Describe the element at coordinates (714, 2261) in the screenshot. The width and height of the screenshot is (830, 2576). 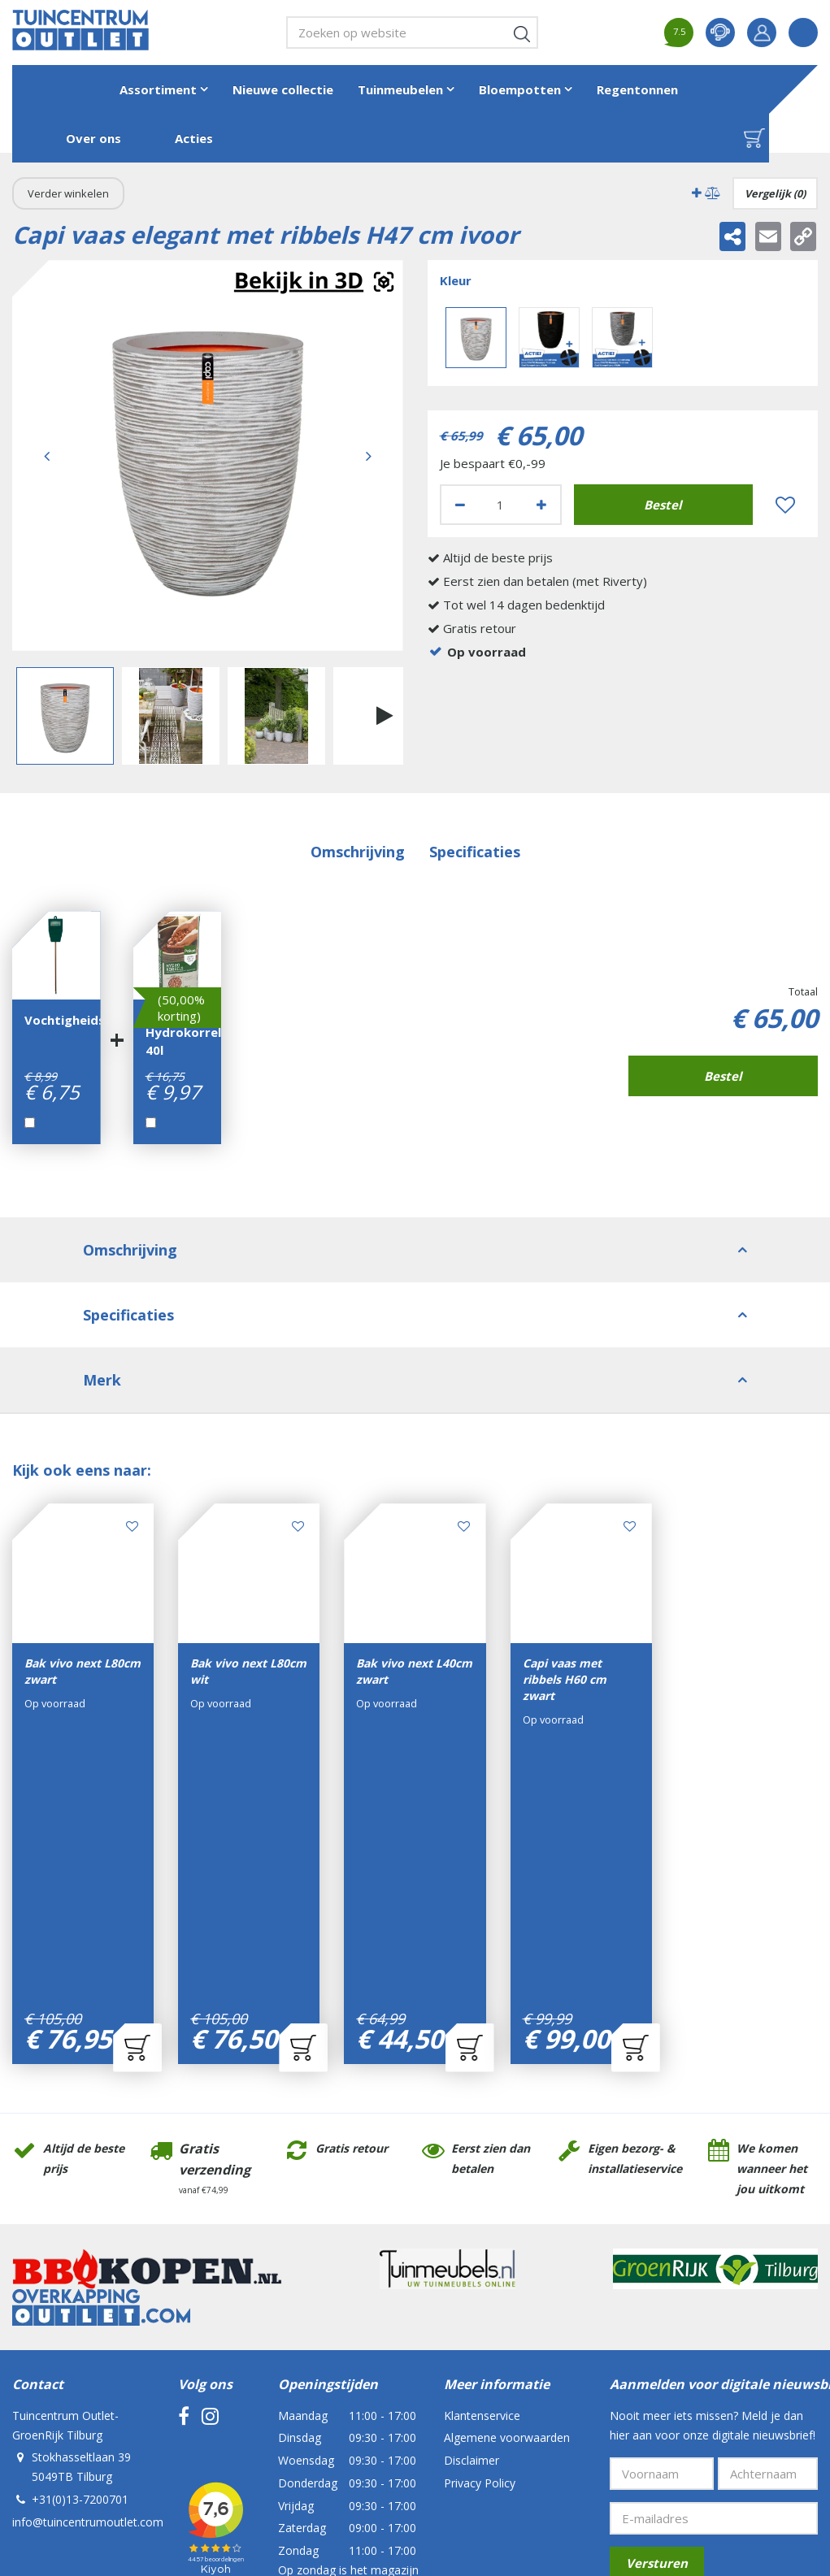
I see `[E-mailadres]` at that location.